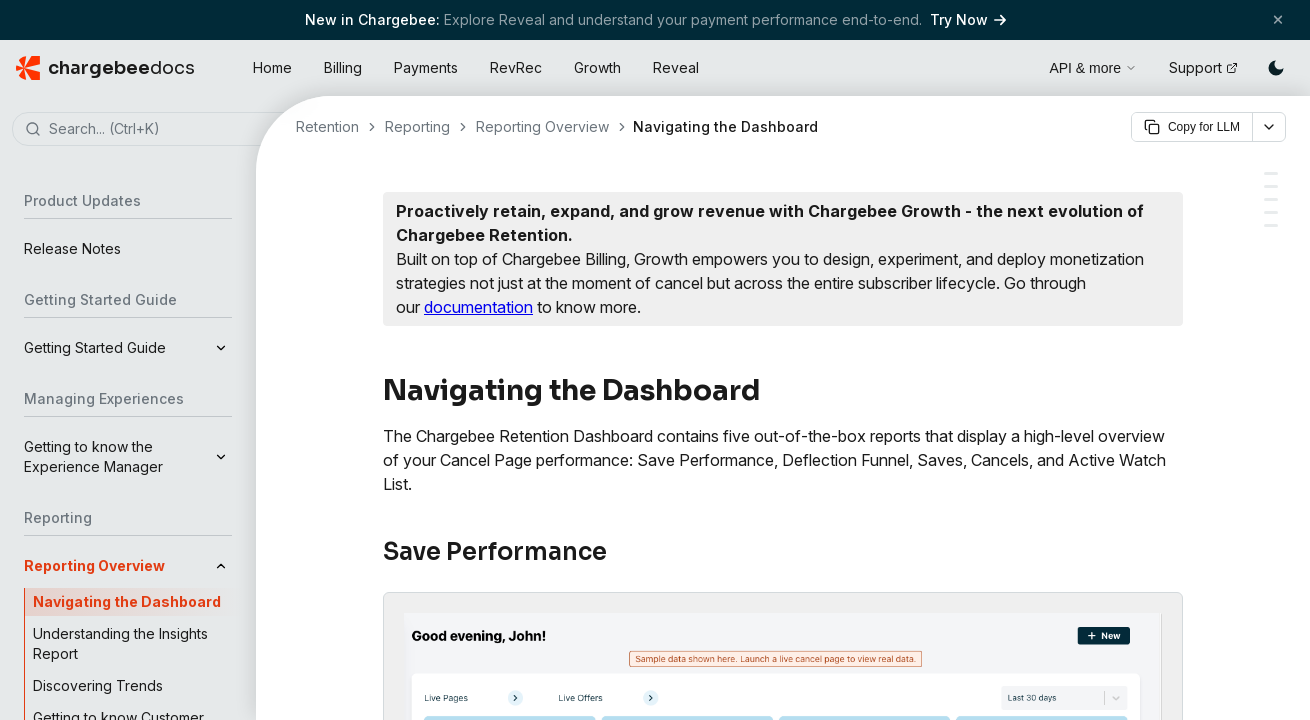 The height and width of the screenshot is (720, 1310). Describe the element at coordinates (1269, 127) in the screenshot. I see `[More options]` at that location.